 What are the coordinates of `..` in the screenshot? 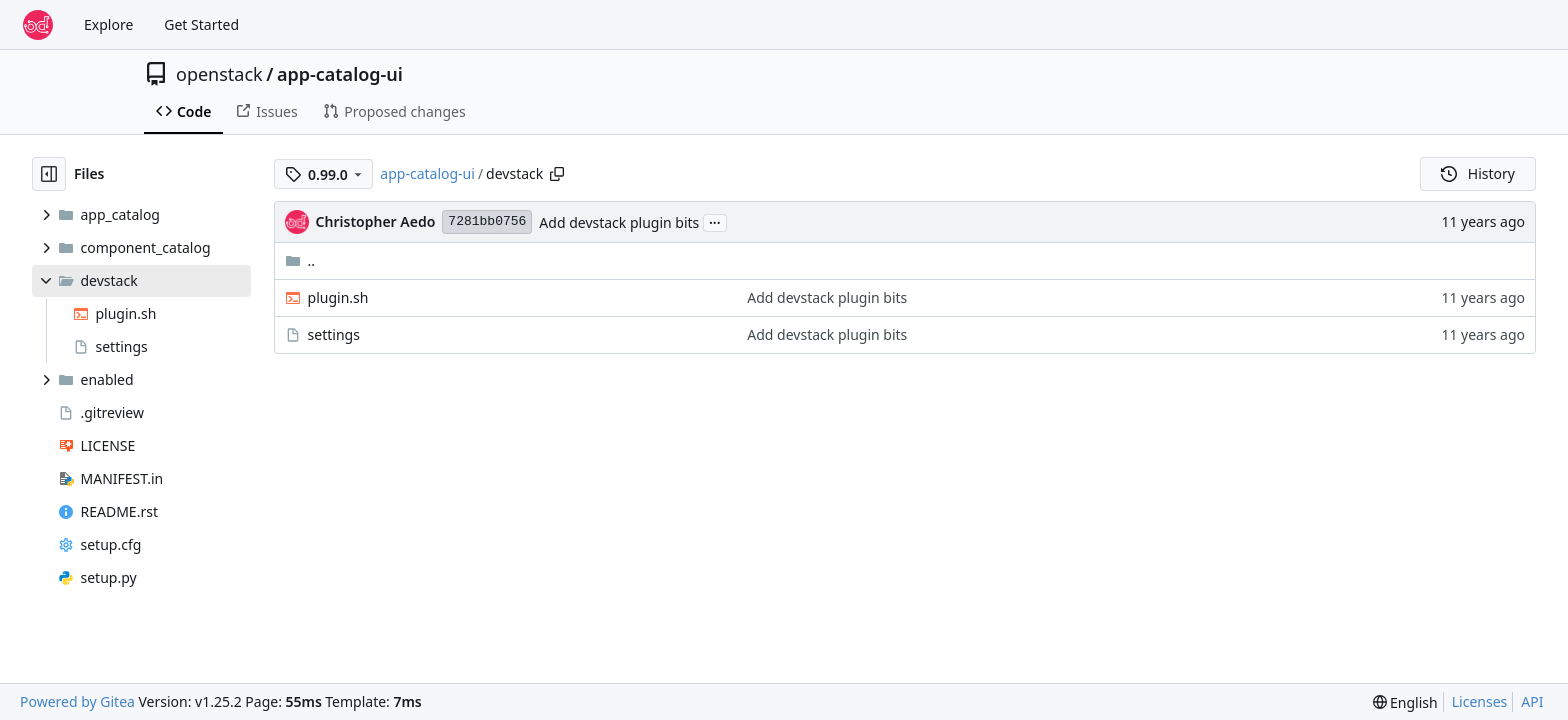 It's located at (300, 260).